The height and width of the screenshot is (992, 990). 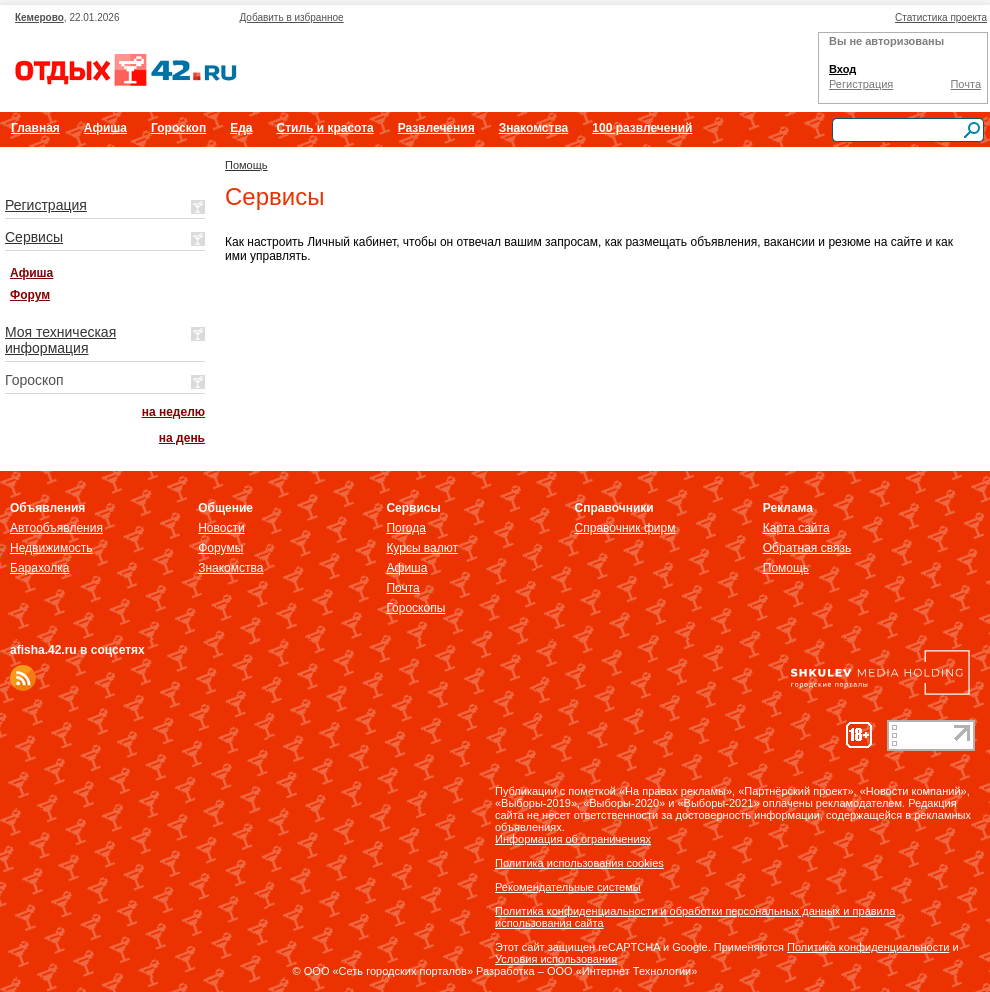 I want to click on Информация об ограничениях, so click(x=573, y=839).